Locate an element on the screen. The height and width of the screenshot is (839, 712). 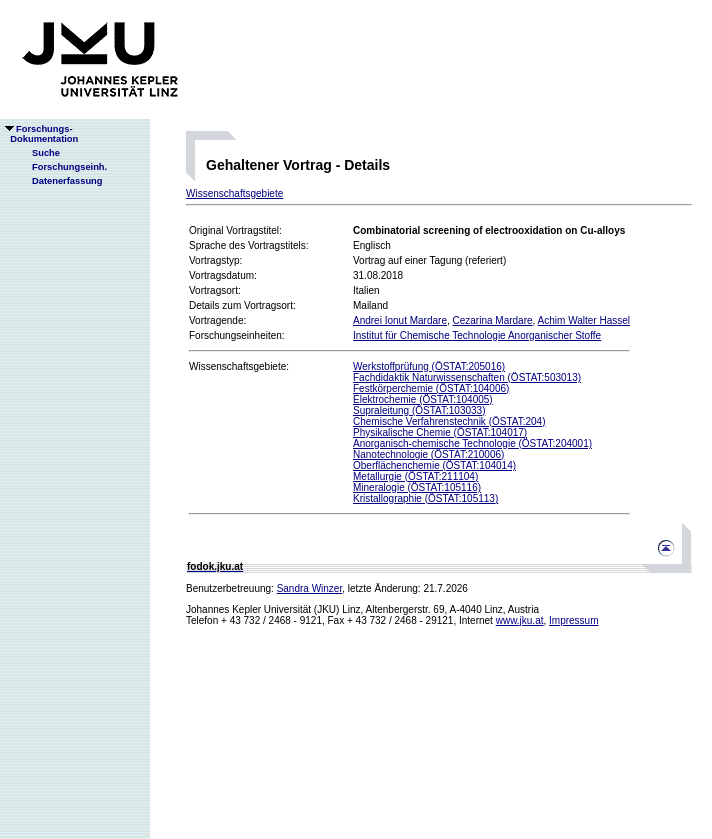
Physikalische Chemie (ÖSTAT:104017) is located at coordinates (440, 432).